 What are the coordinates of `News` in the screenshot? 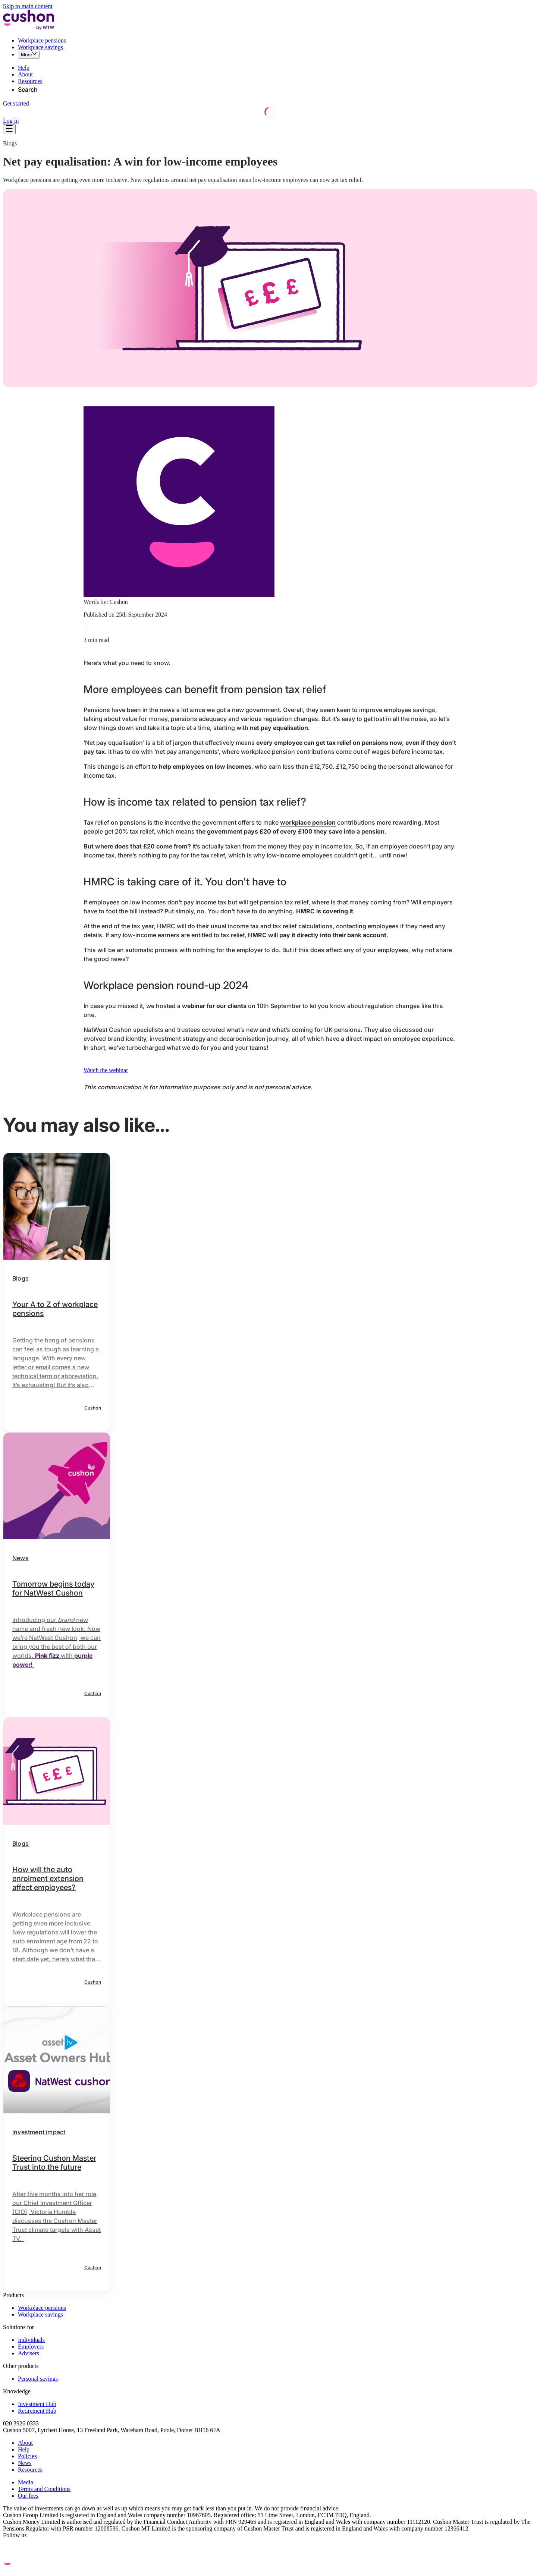 It's located at (24, 2463).